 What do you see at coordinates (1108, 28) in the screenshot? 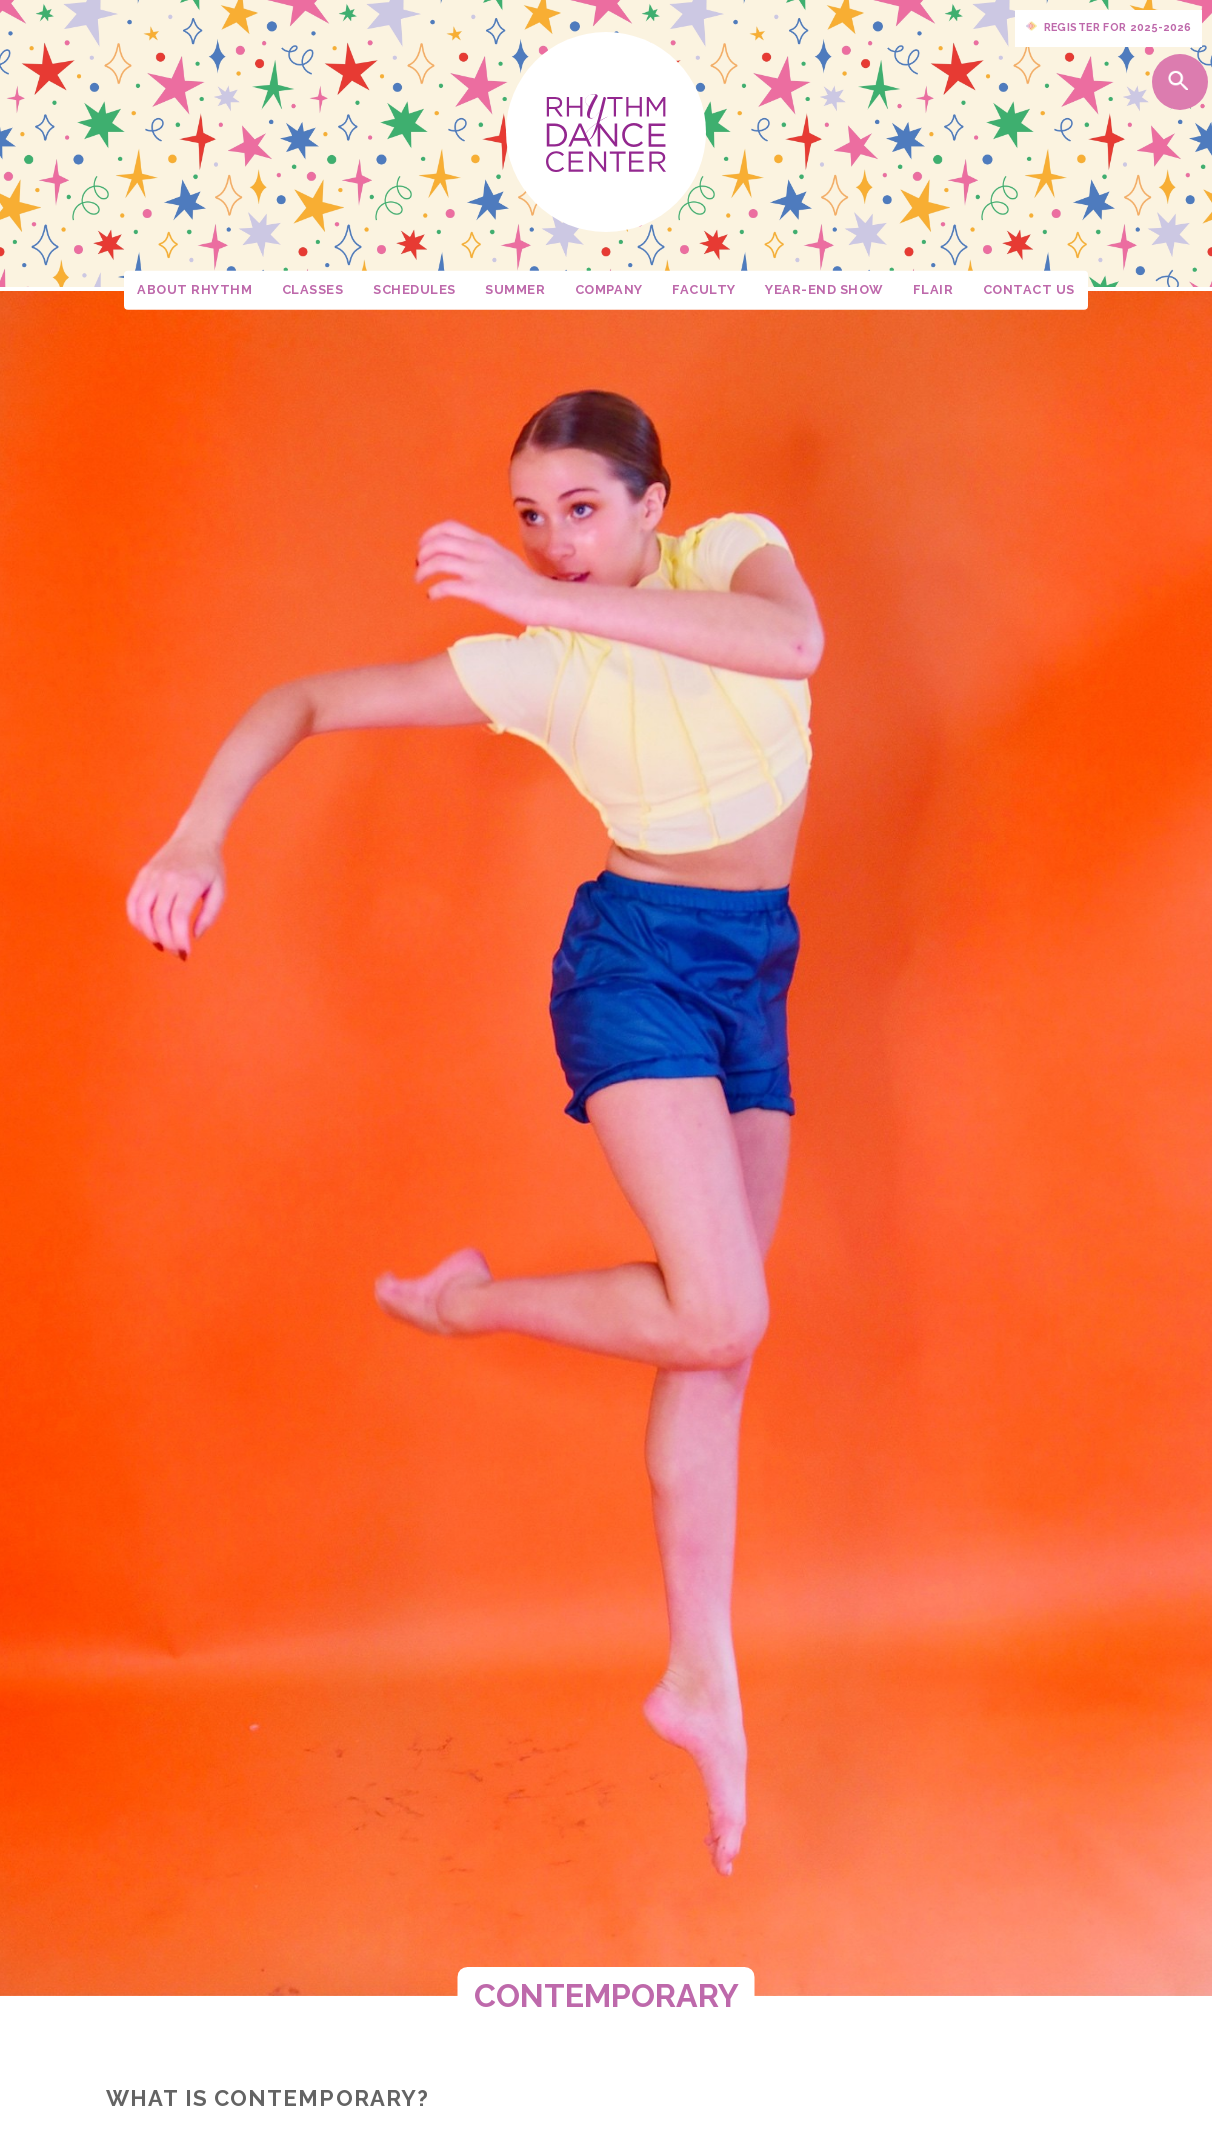
I see `Register for 2025-2026` at bounding box center [1108, 28].